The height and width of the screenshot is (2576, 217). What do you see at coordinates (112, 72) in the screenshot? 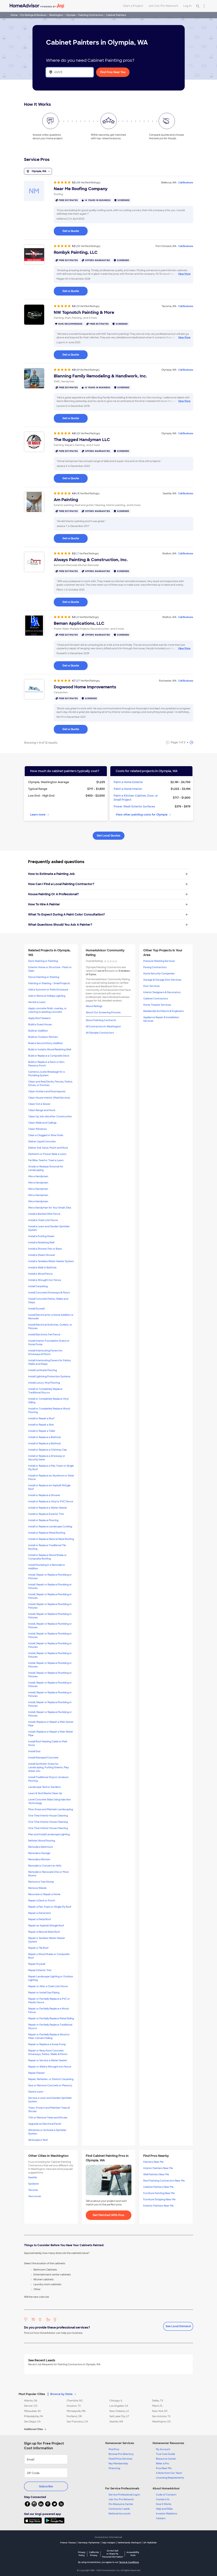
I see `Find Pros Near You` at bounding box center [112, 72].